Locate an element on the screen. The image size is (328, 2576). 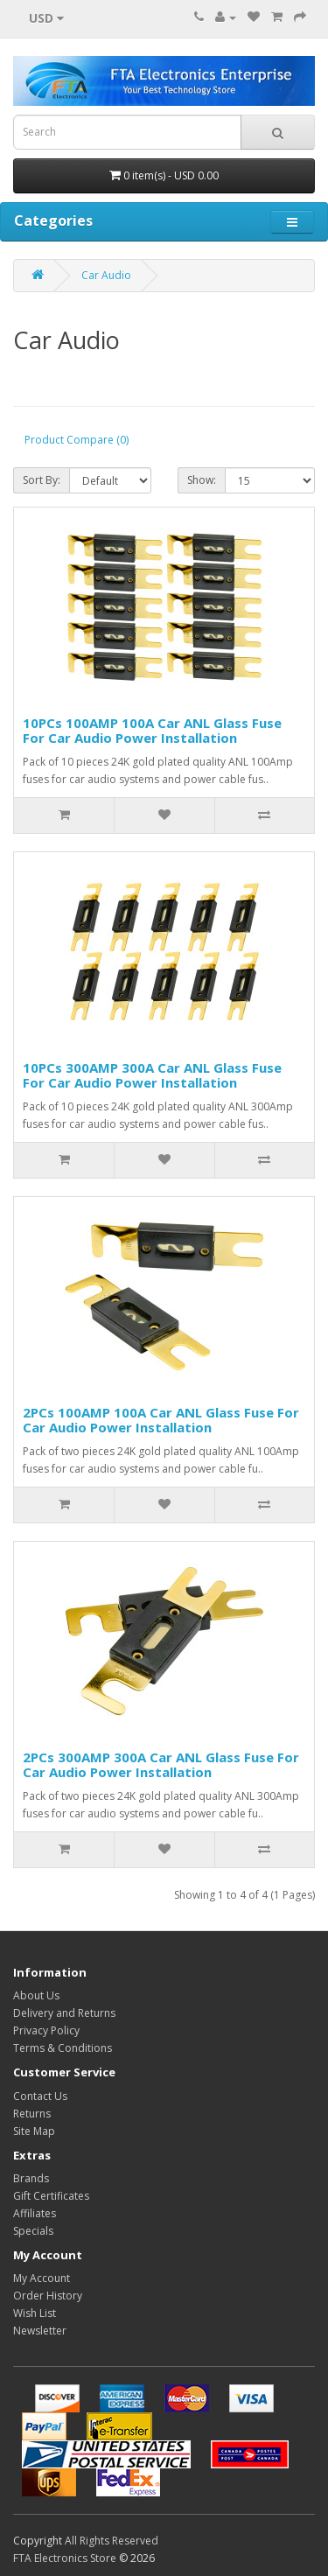
Newsletter is located at coordinates (39, 2330).